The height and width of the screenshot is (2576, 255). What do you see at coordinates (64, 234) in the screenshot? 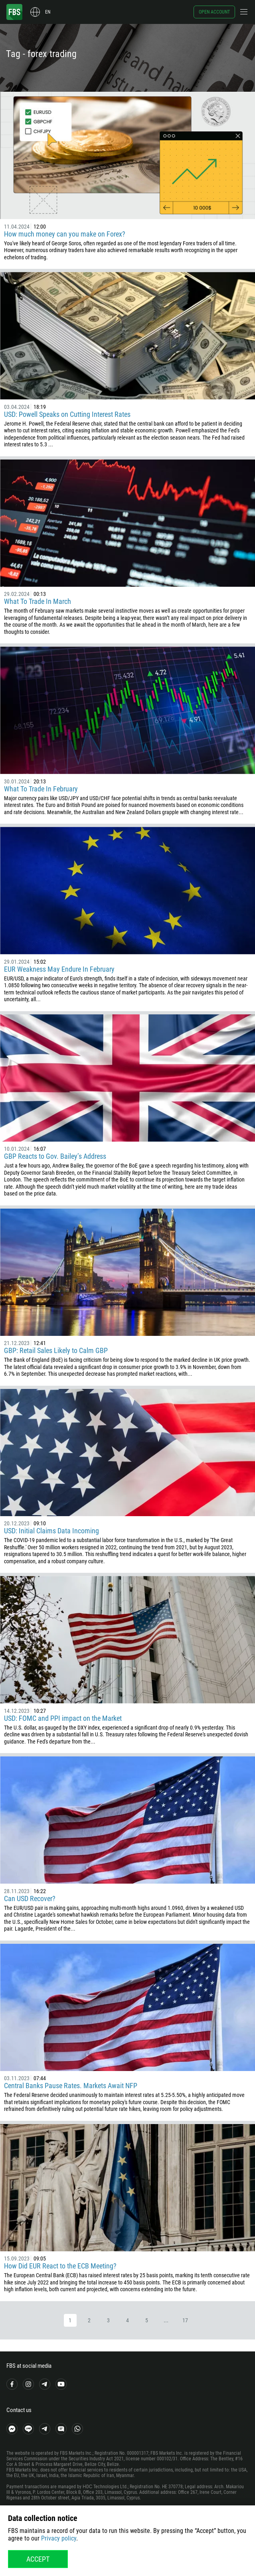
I see `How much money can you make on Forex?` at bounding box center [64, 234].